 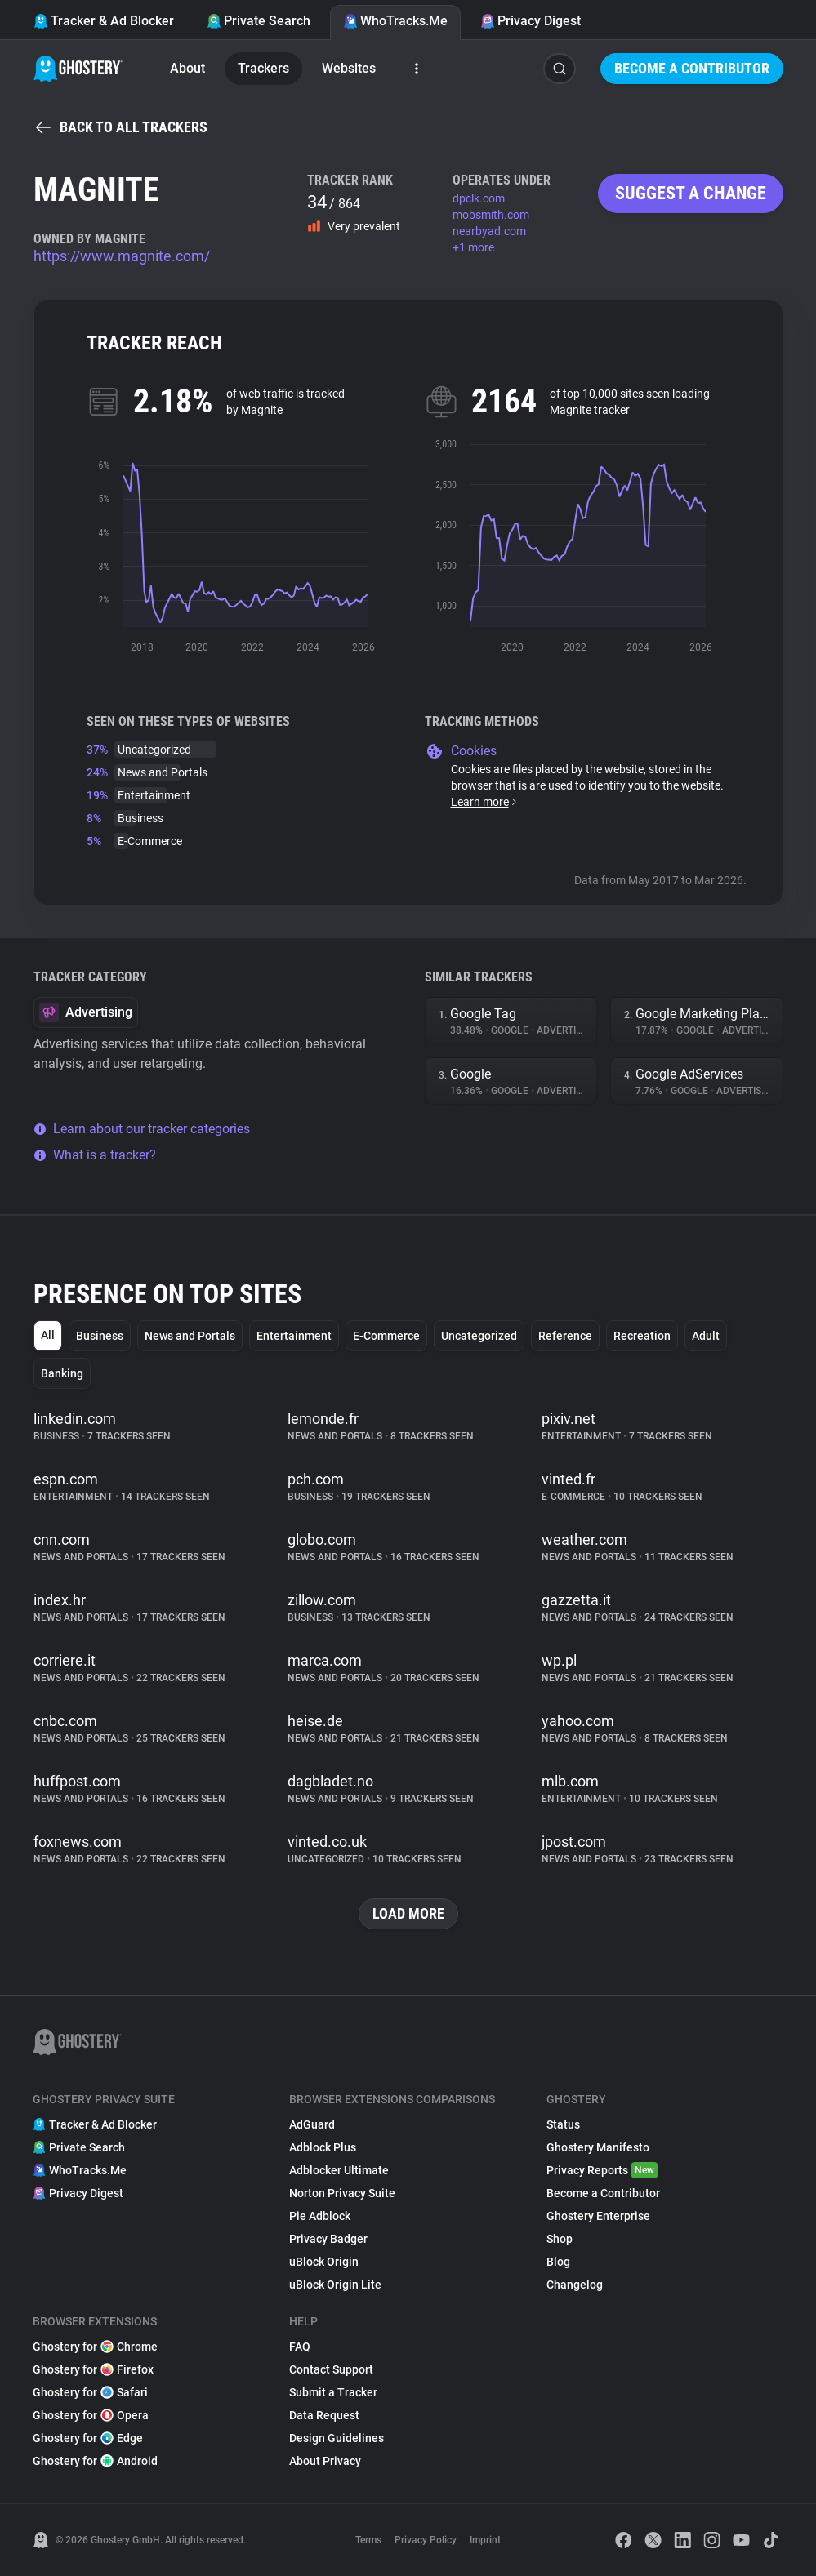 I want to click on Adblock Plus, so click(x=322, y=2147).